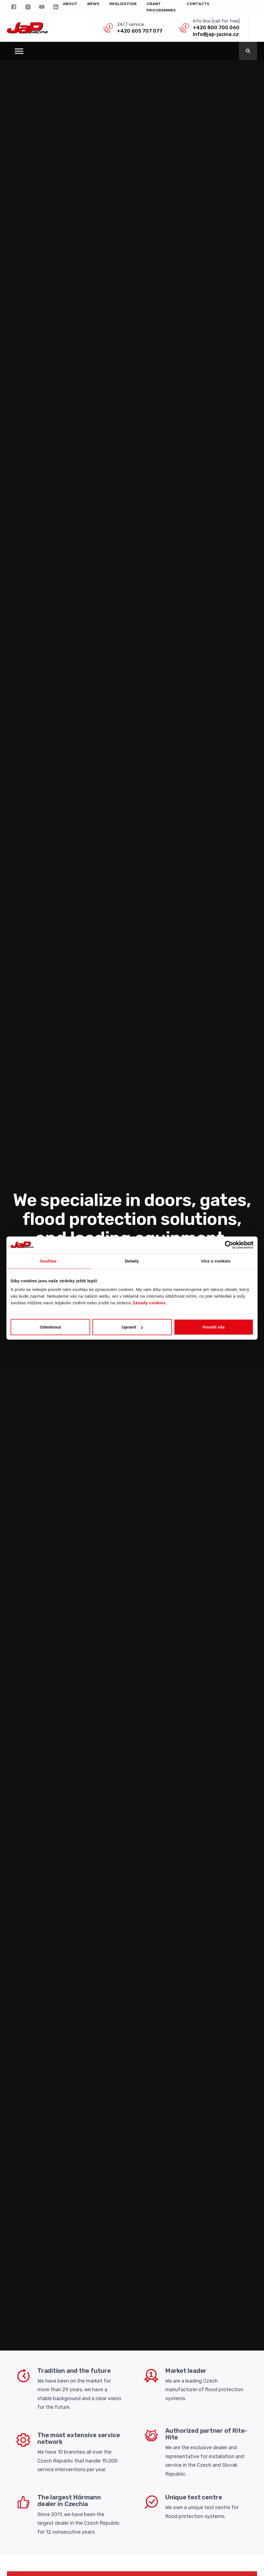 The image size is (264, 2576). What do you see at coordinates (229, 1244) in the screenshot?
I see `[Cookiebot od Usercentrics - otevře se v novém okně]` at bounding box center [229, 1244].